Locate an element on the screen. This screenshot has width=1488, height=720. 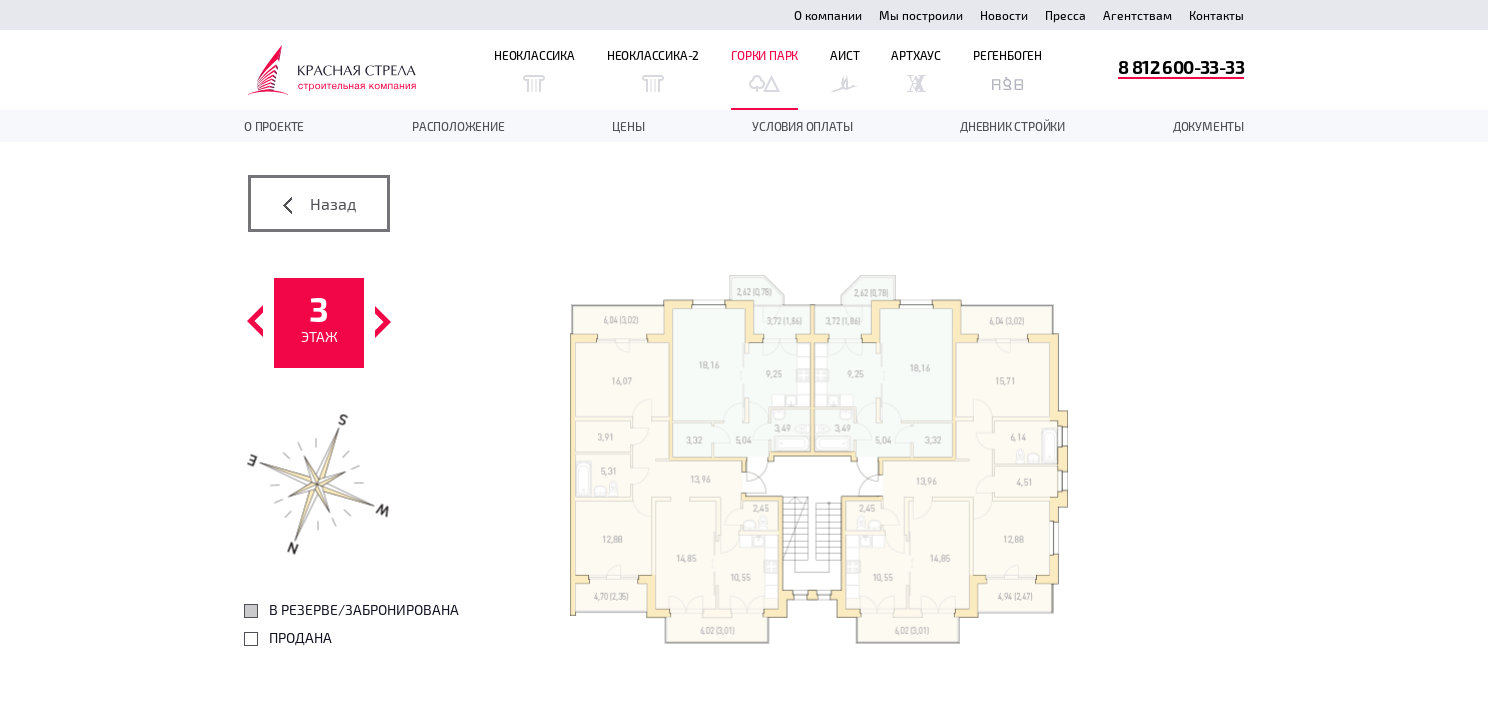
Расположение is located at coordinates (458, 126).